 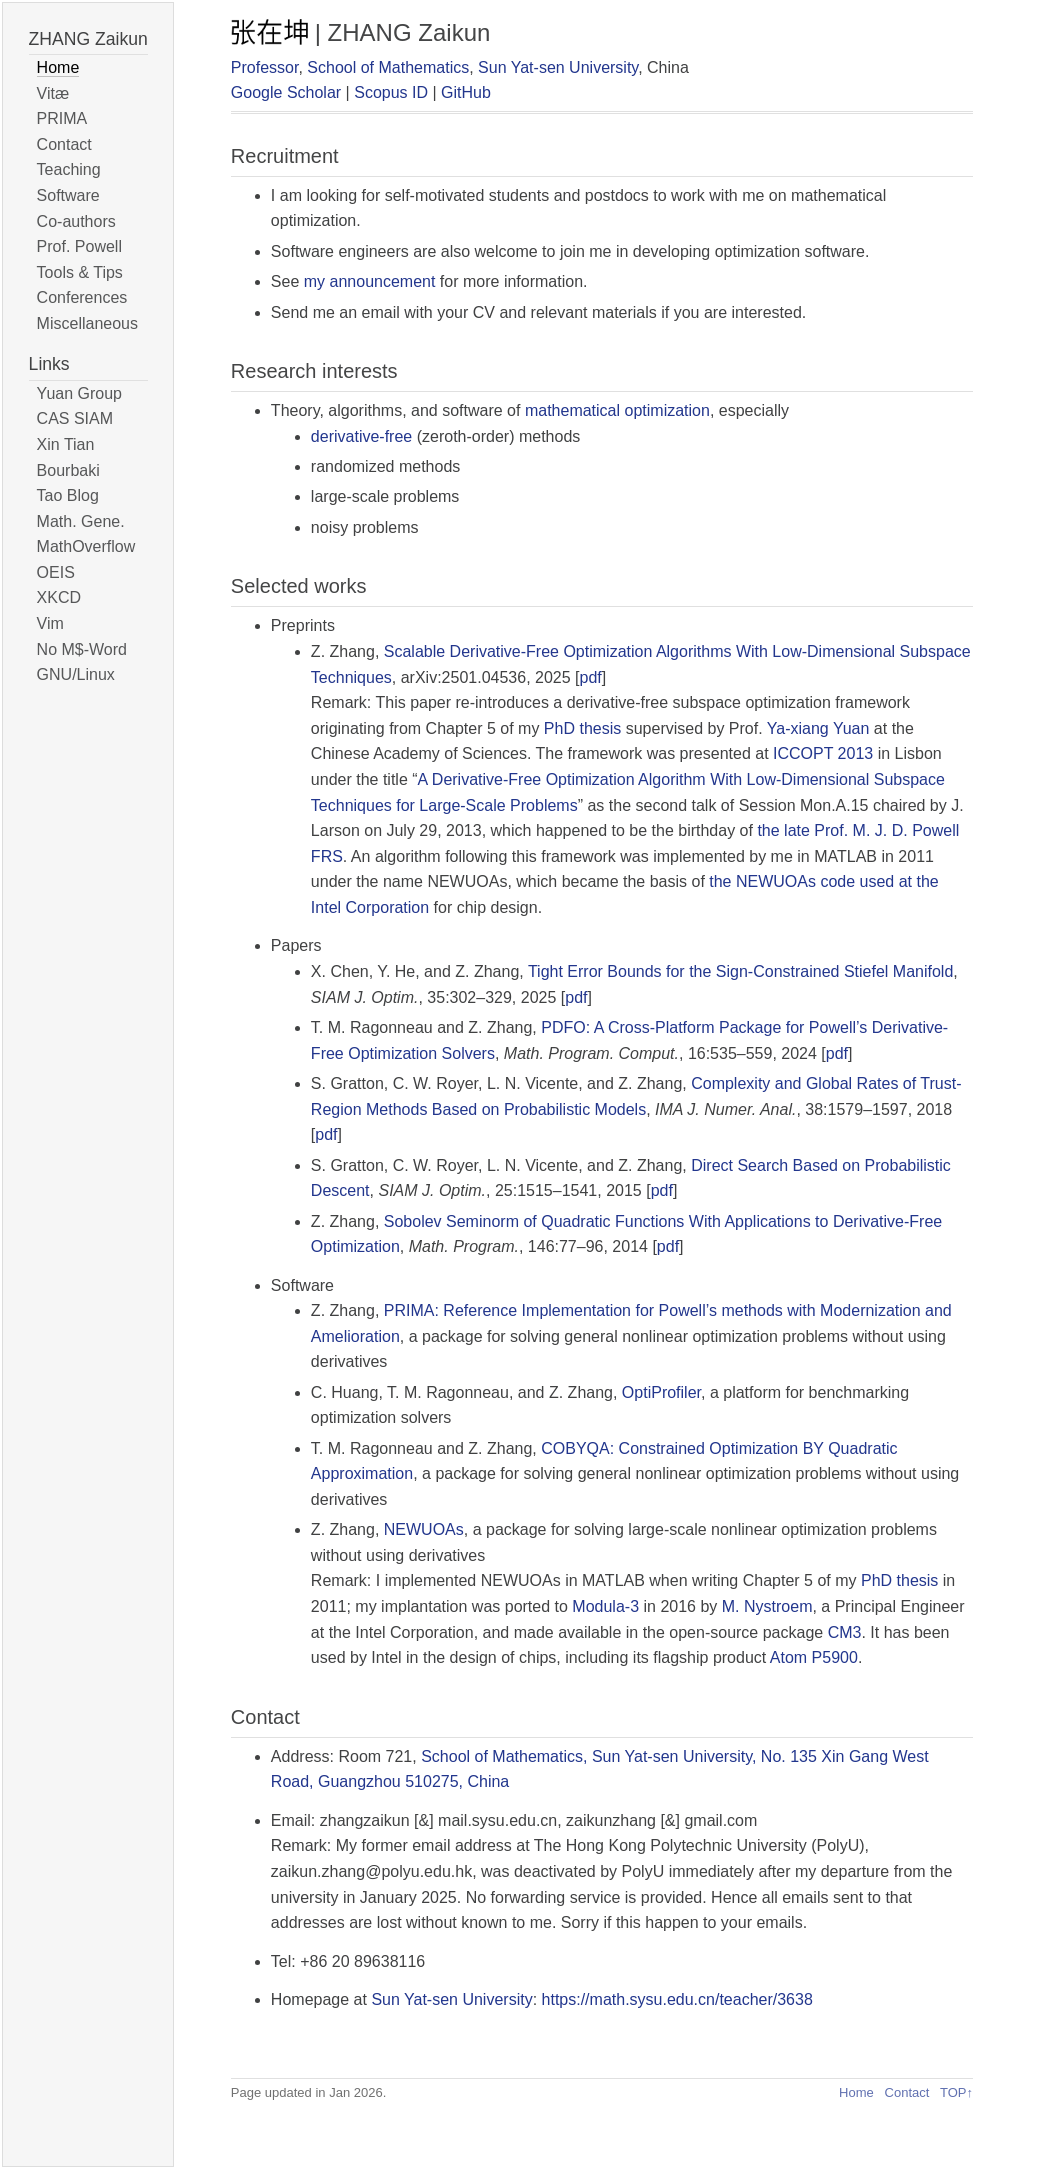 I want to click on School of Mathematics, so click(x=388, y=67).